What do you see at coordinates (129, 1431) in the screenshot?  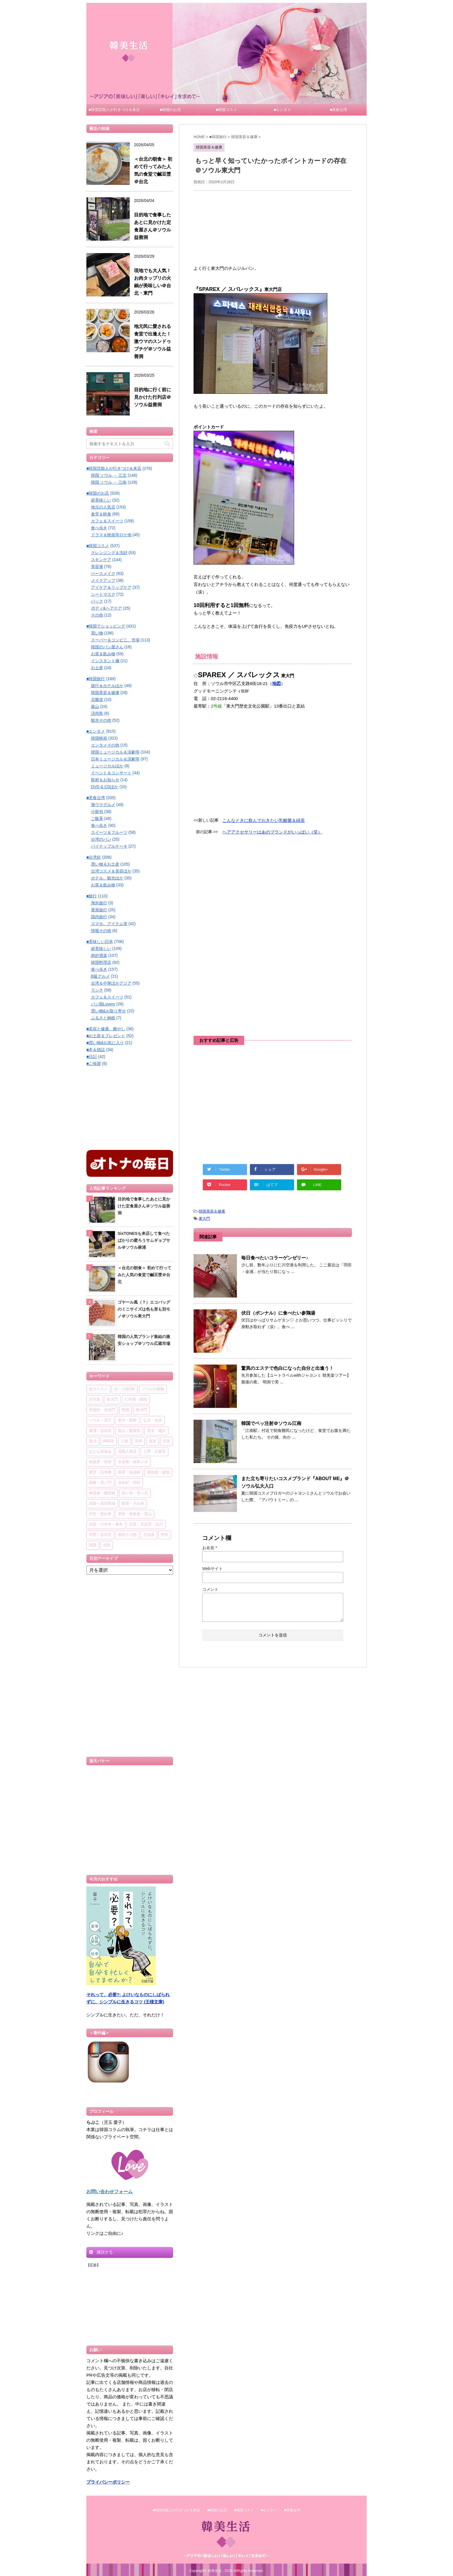 I see `龍山～梨泰院` at bounding box center [129, 1431].